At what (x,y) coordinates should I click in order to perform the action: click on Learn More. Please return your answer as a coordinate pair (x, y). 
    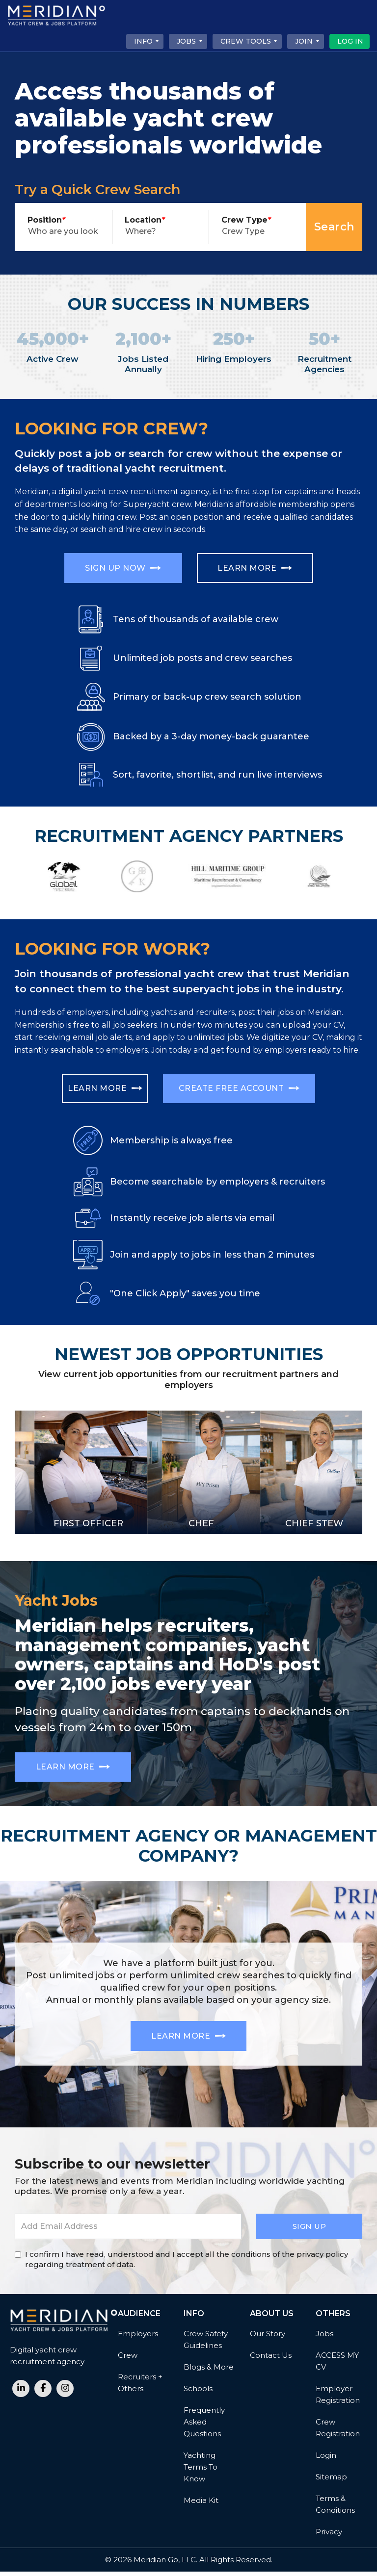
    Looking at the image, I should click on (260, 569).